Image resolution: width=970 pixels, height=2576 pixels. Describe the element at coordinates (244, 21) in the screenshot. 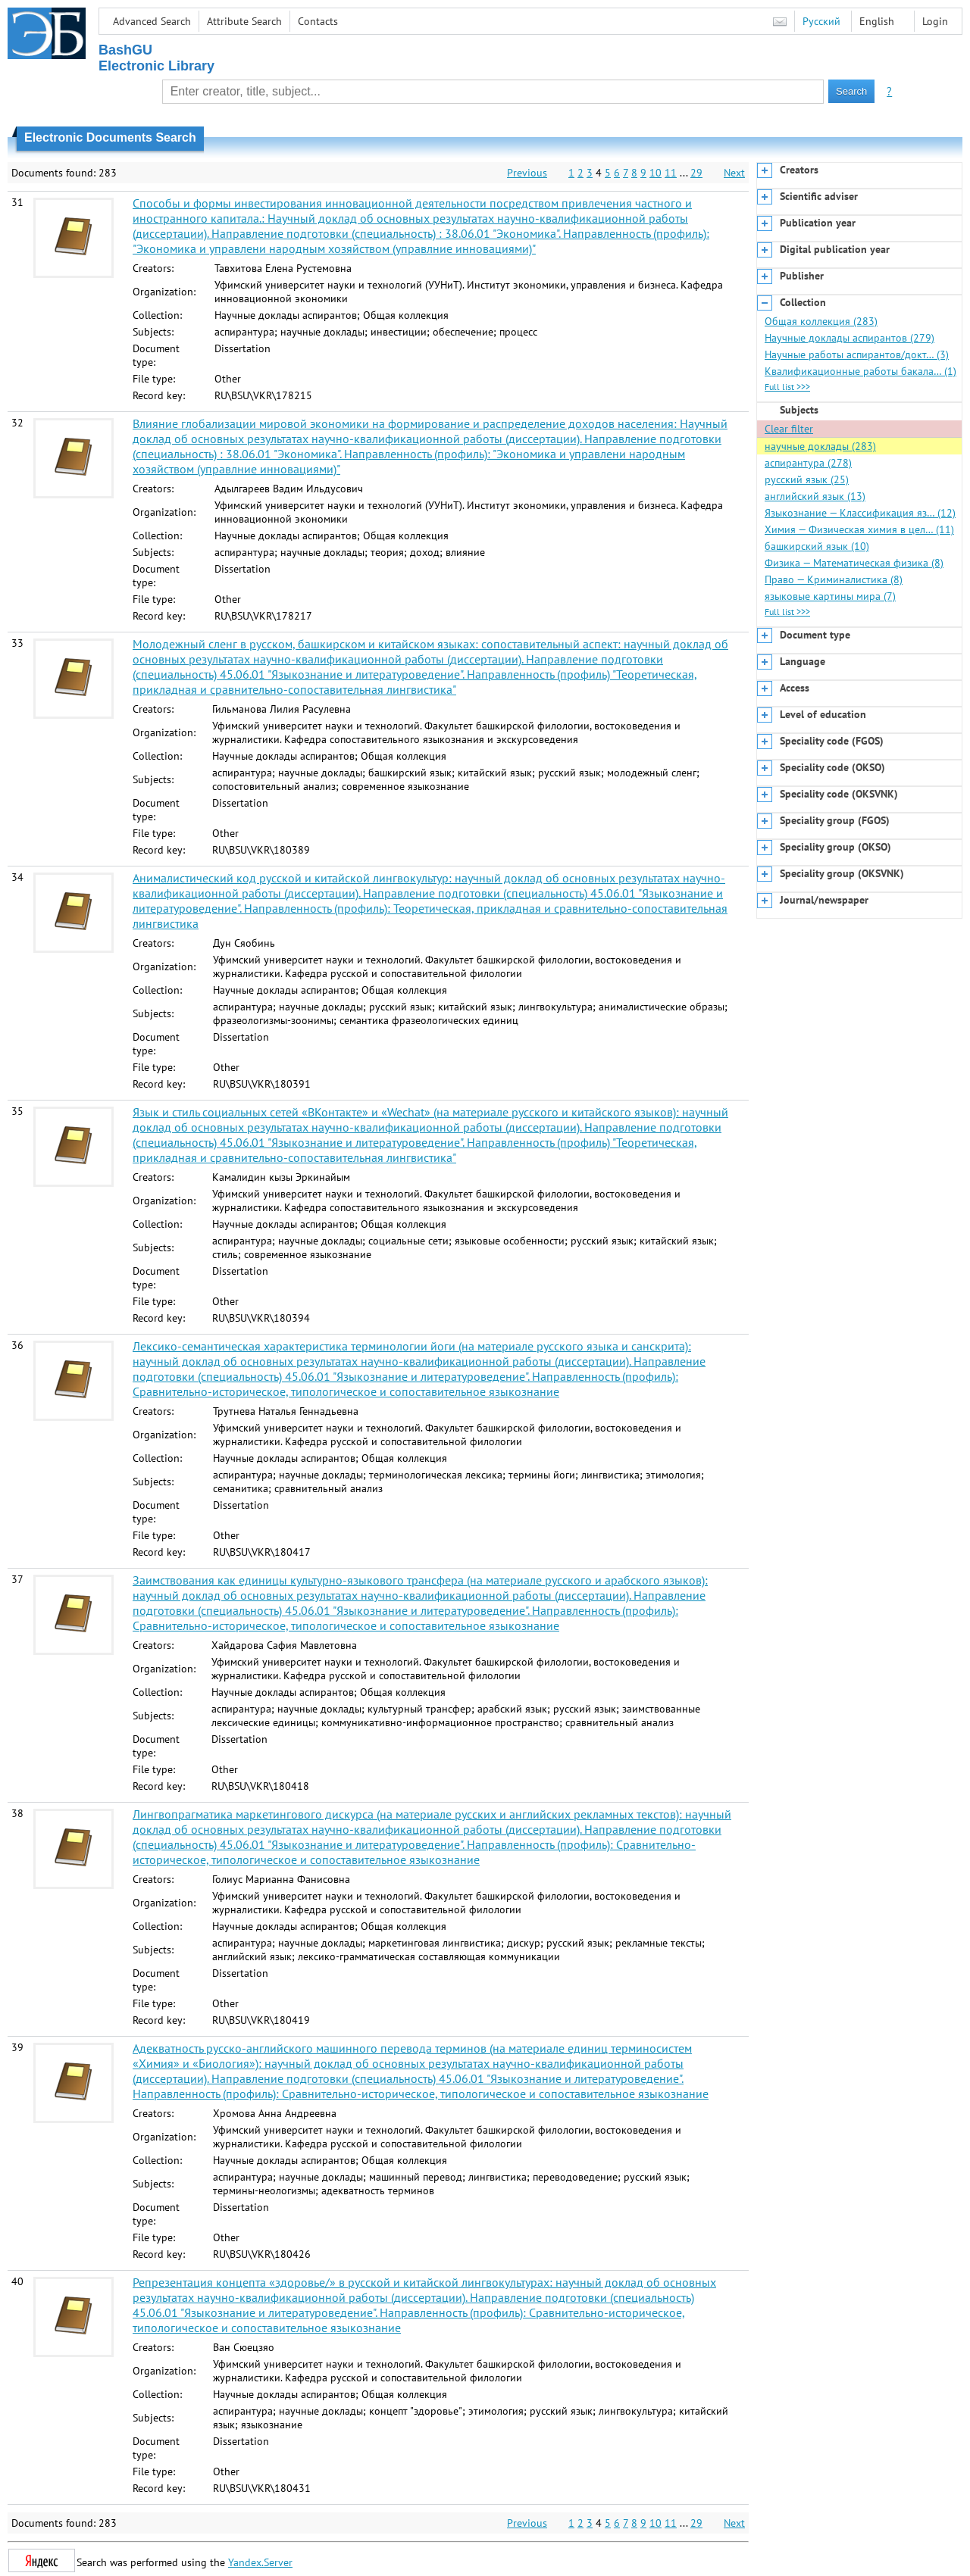

I see `Attribute Search` at that location.